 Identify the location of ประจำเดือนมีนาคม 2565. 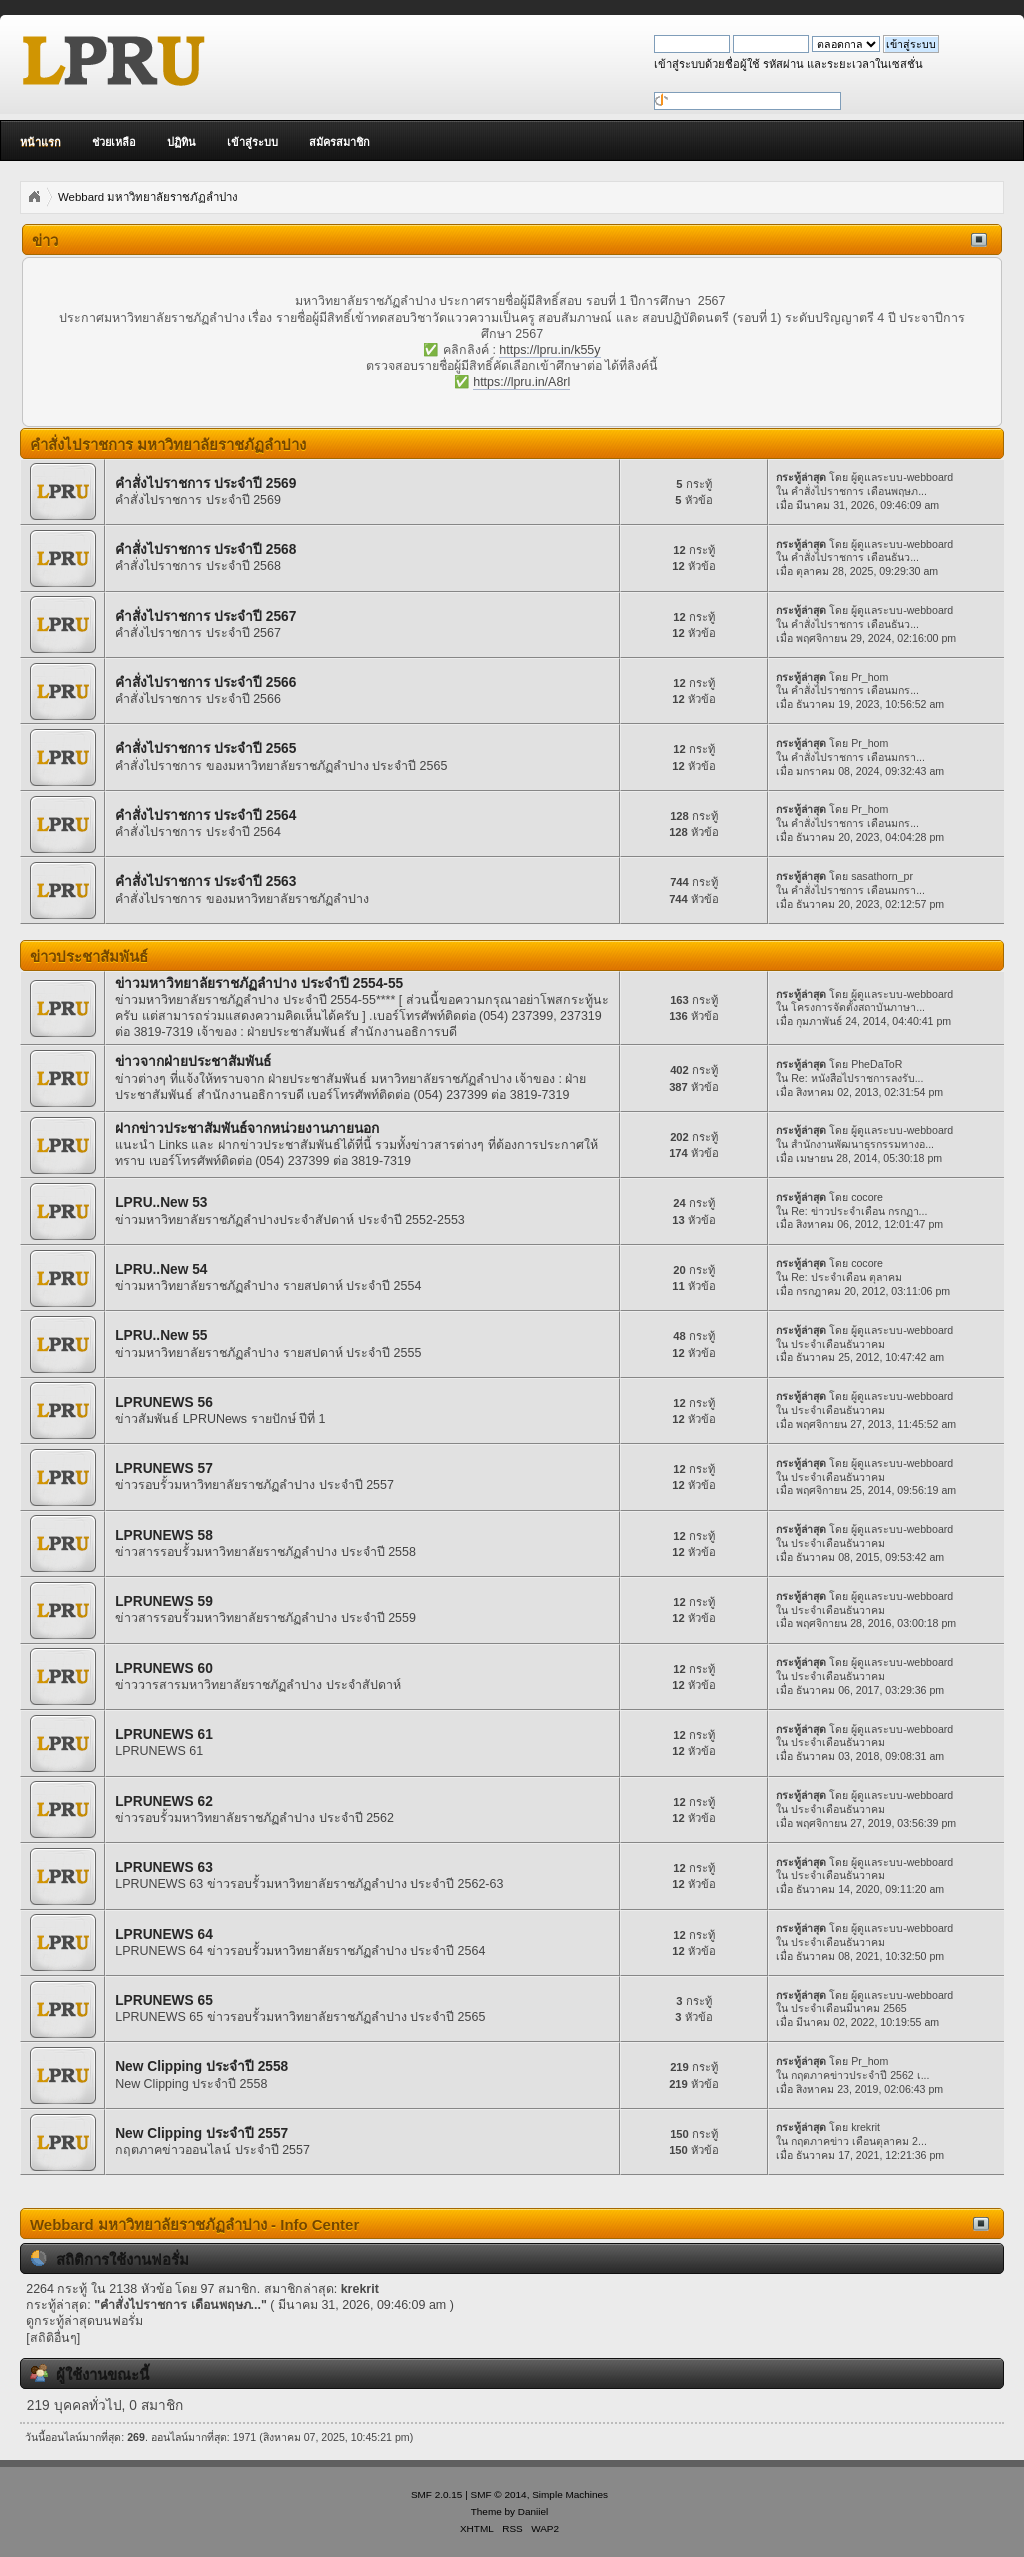
(849, 2008).